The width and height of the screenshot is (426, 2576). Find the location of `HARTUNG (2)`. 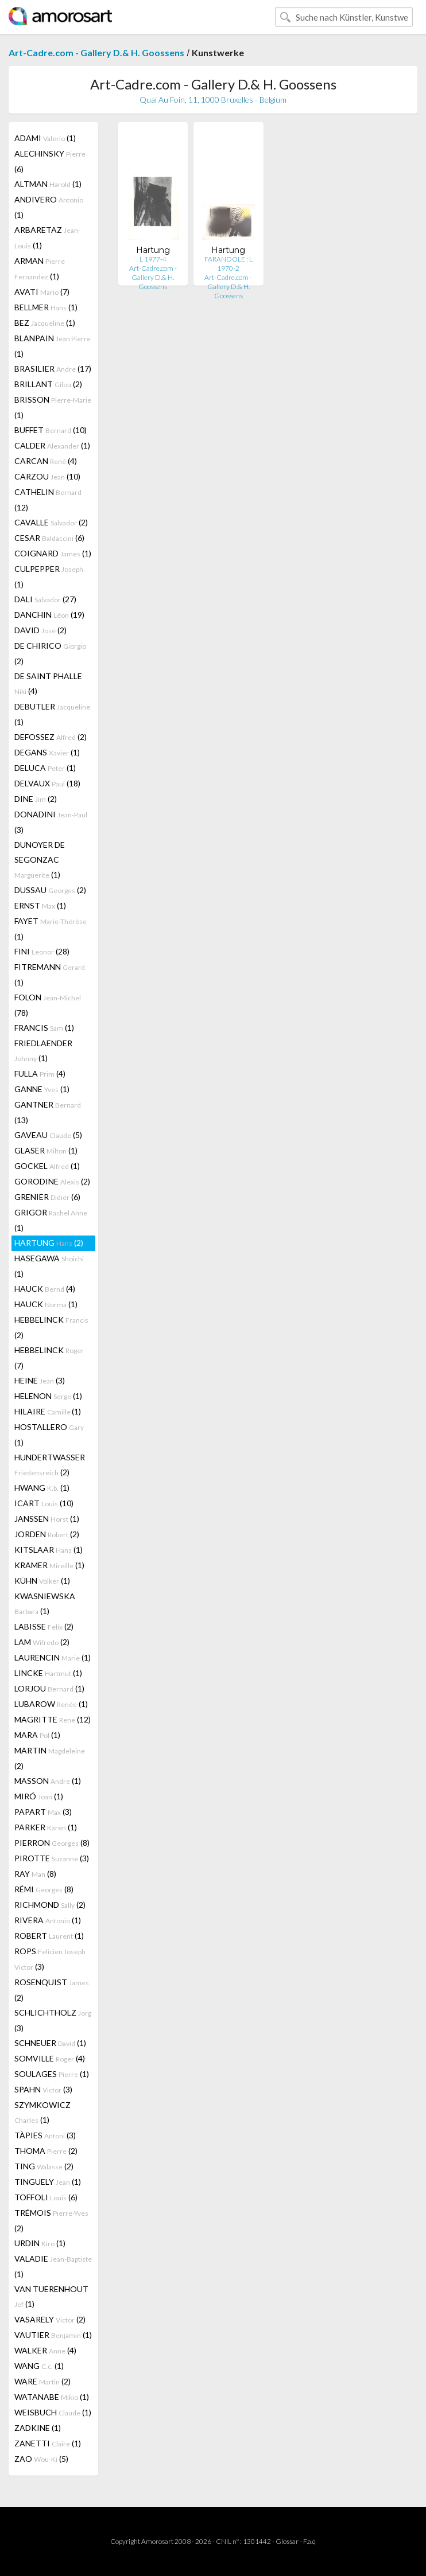

HARTUNG (2) is located at coordinates (48, 1243).